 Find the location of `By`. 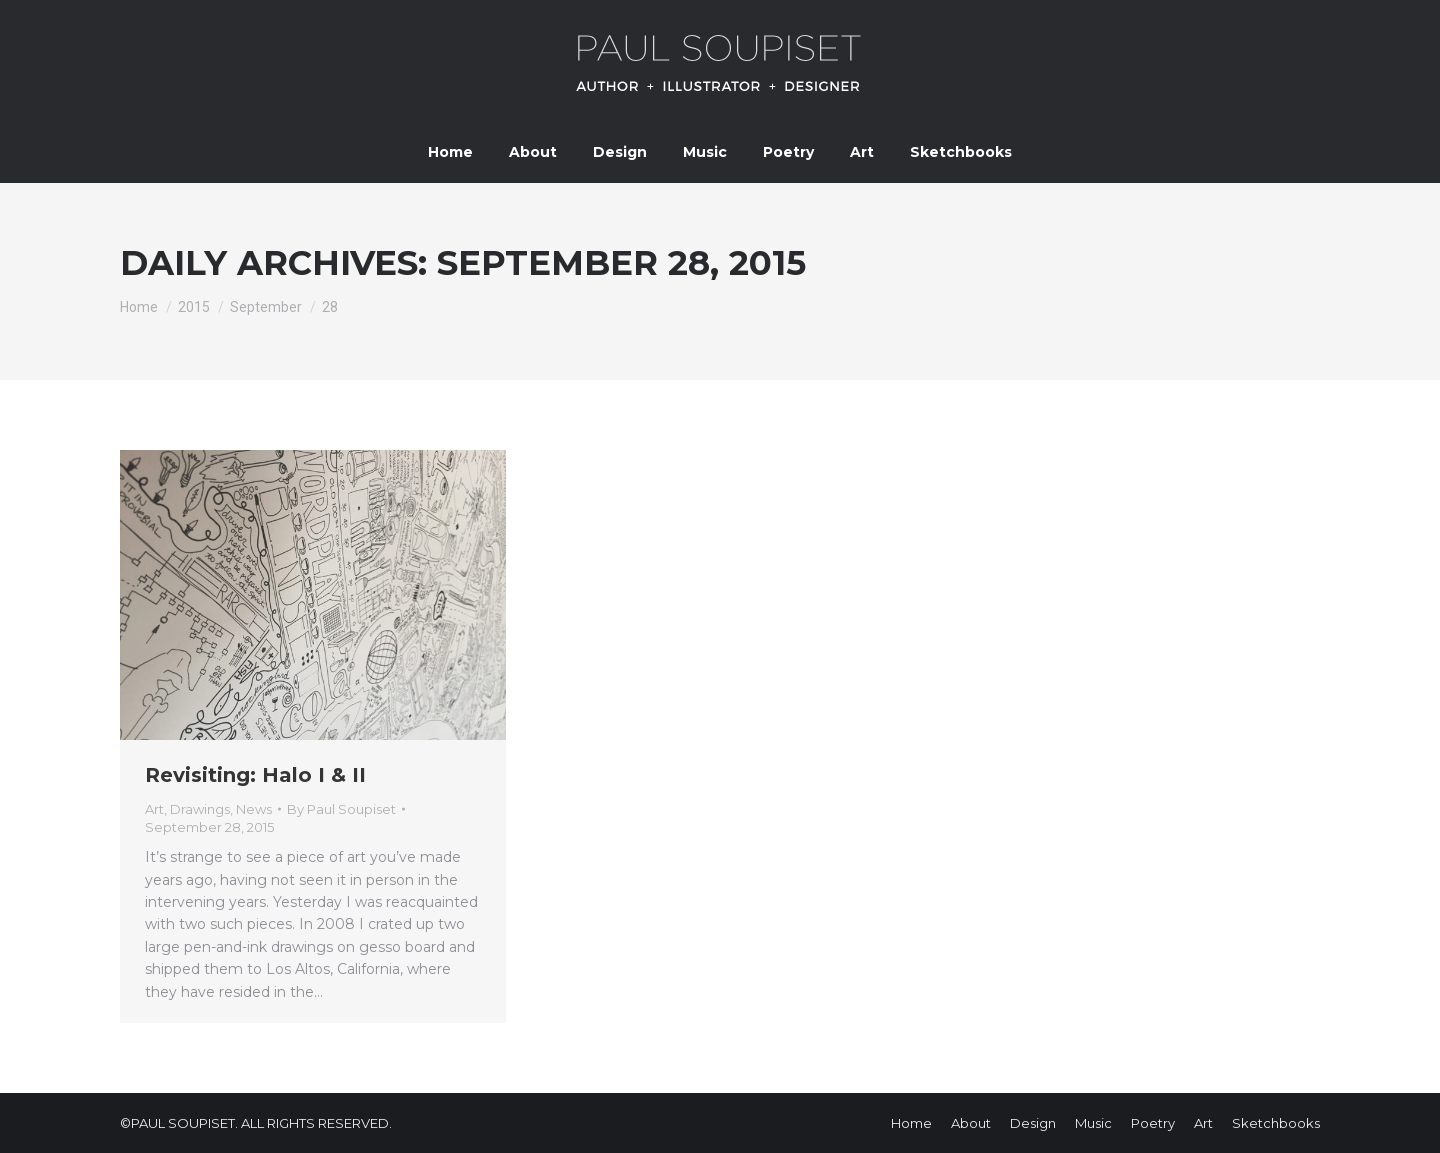

By is located at coordinates (341, 809).